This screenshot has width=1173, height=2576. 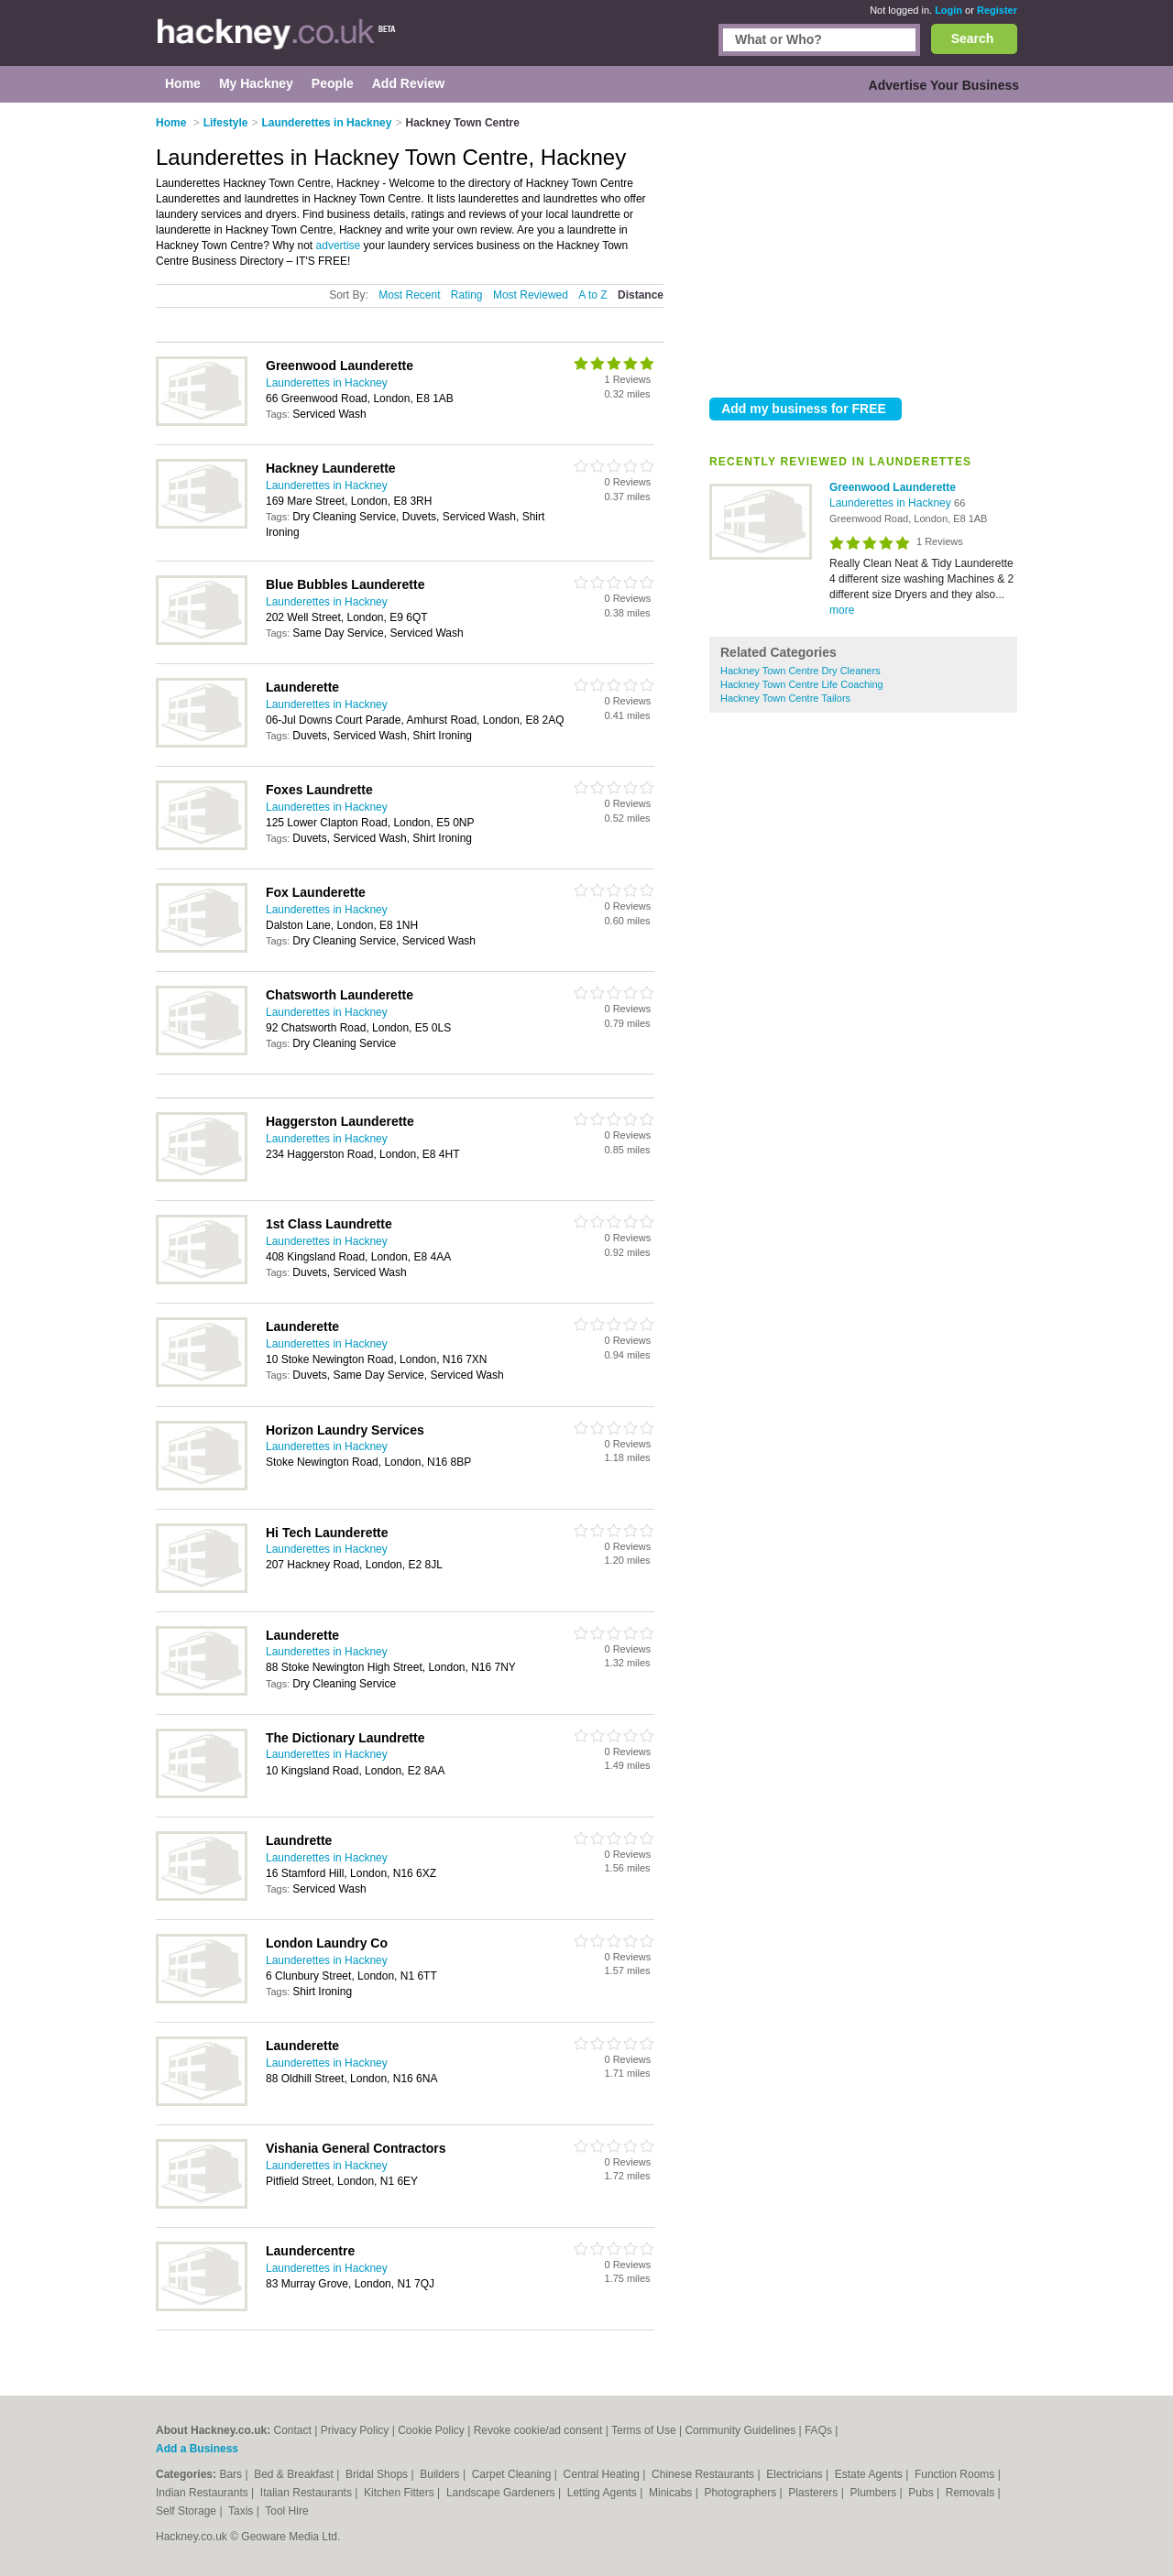 What do you see at coordinates (400, 2492) in the screenshot?
I see `Kitchen Fitters` at bounding box center [400, 2492].